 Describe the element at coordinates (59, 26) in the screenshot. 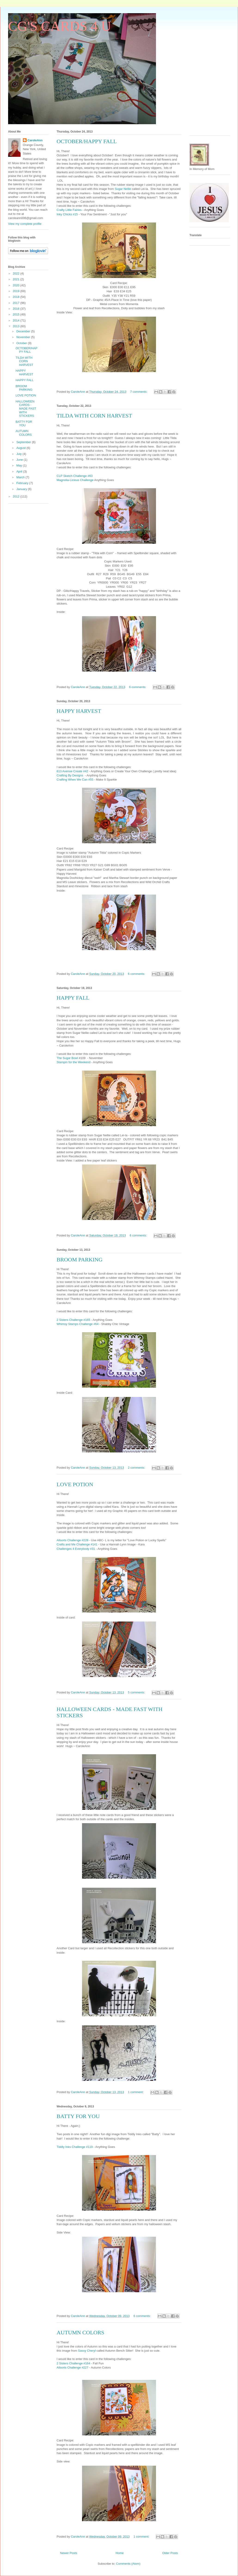

I see `CG'S CARDS 4 U` at that location.